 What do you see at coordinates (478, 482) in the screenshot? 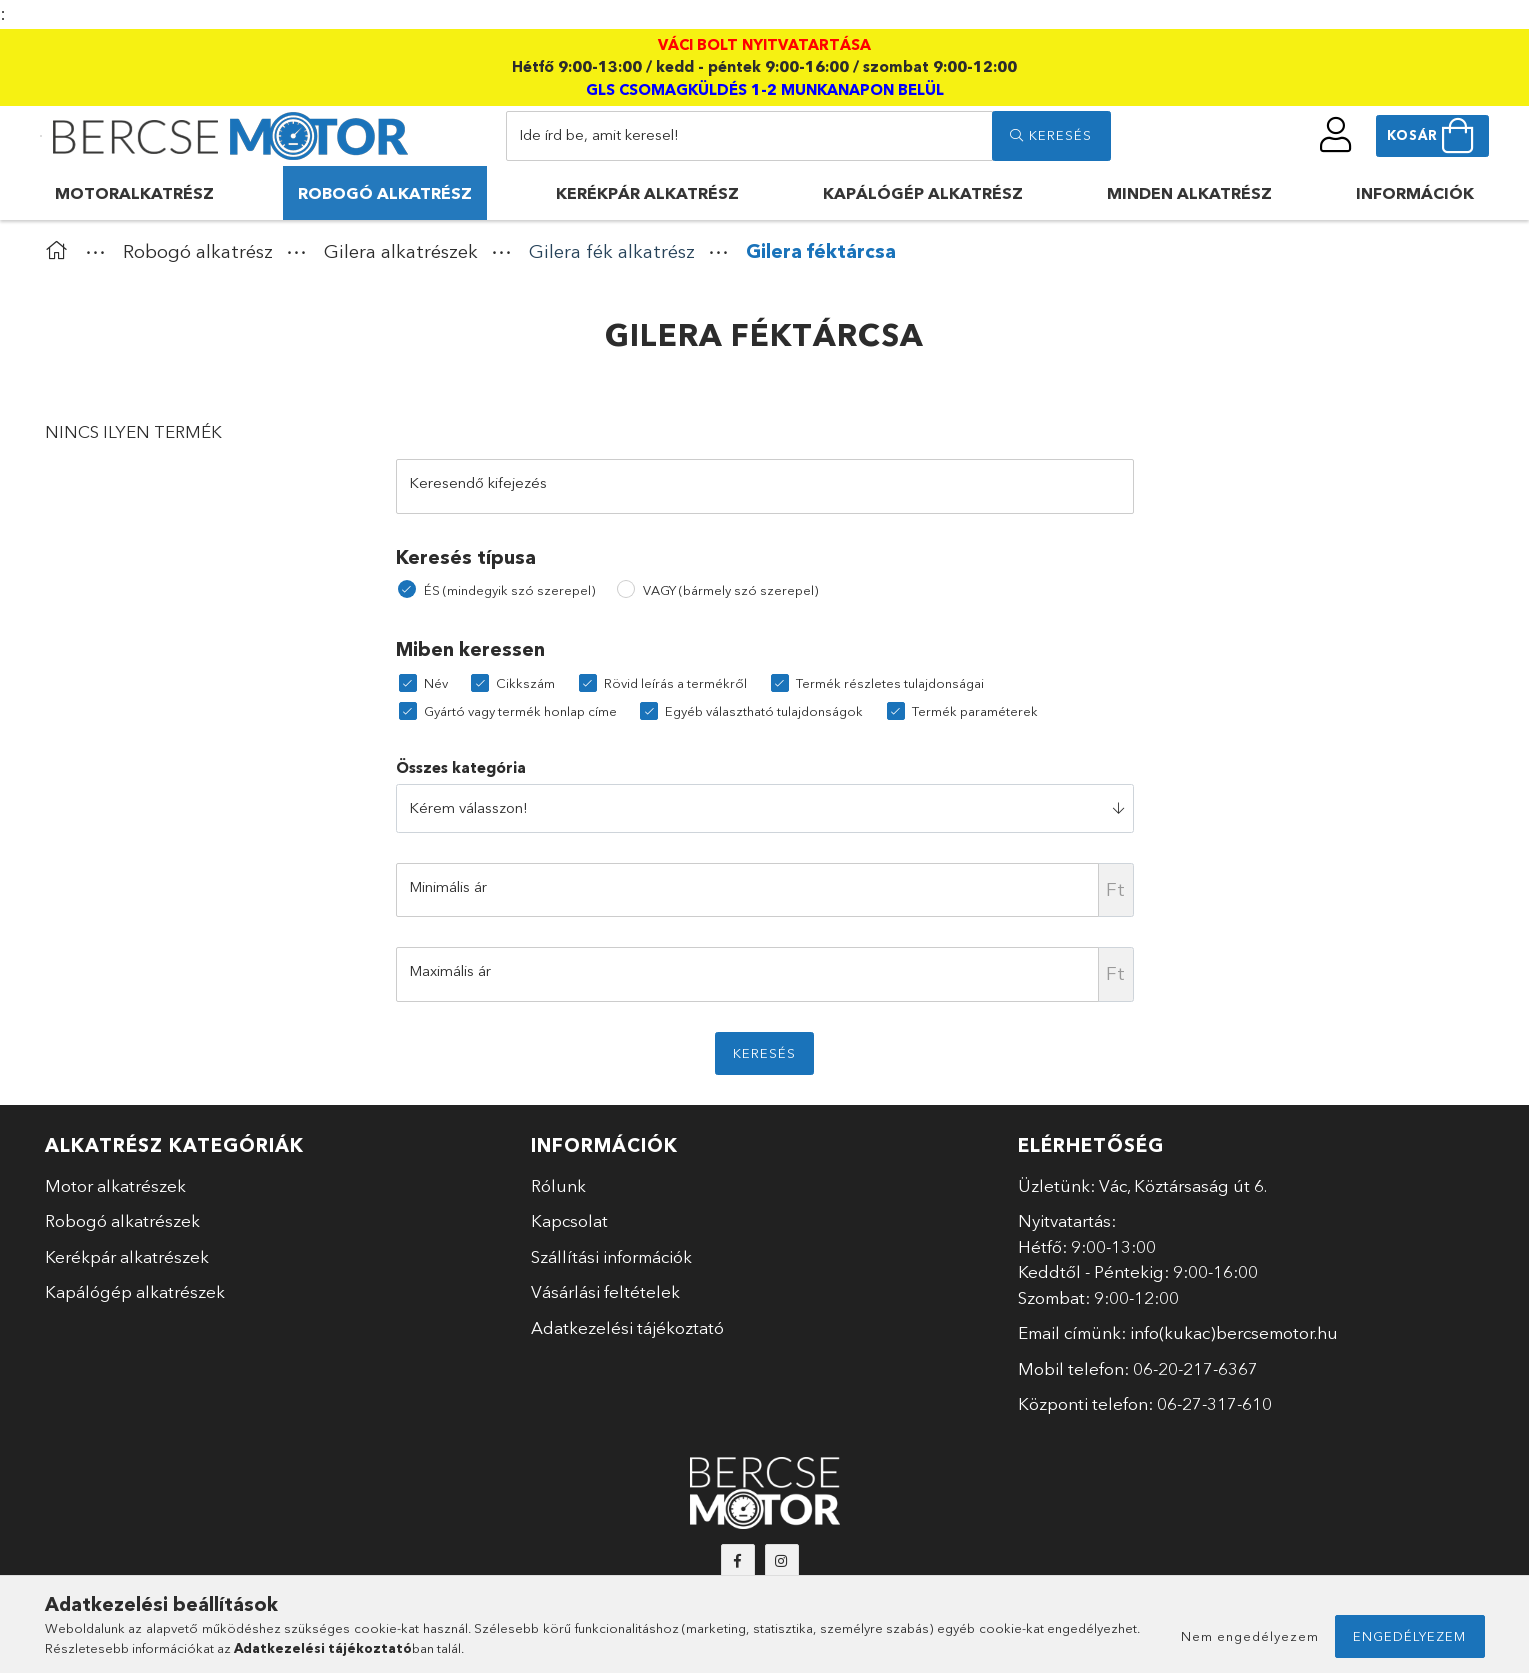
I see `Keresendő kifejezés` at bounding box center [478, 482].